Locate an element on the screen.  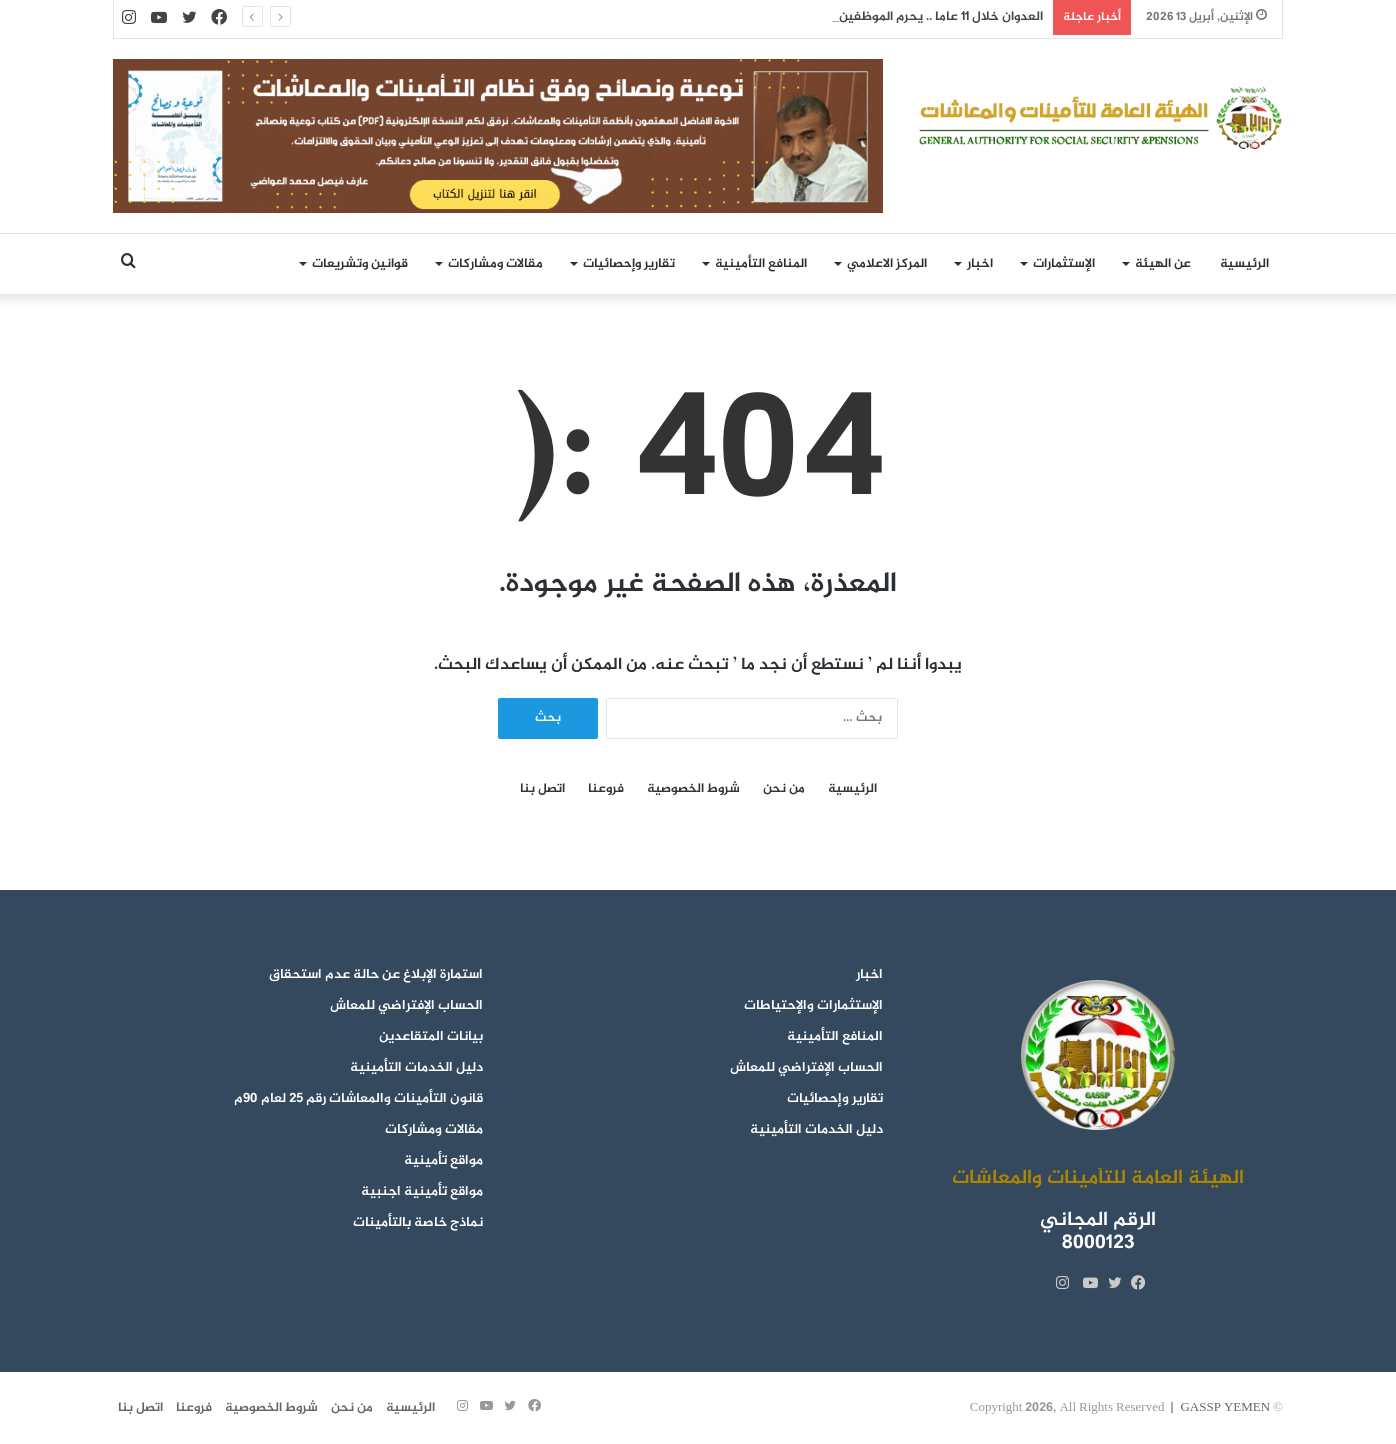
GASSP YEMEN is located at coordinates (1225, 1408).